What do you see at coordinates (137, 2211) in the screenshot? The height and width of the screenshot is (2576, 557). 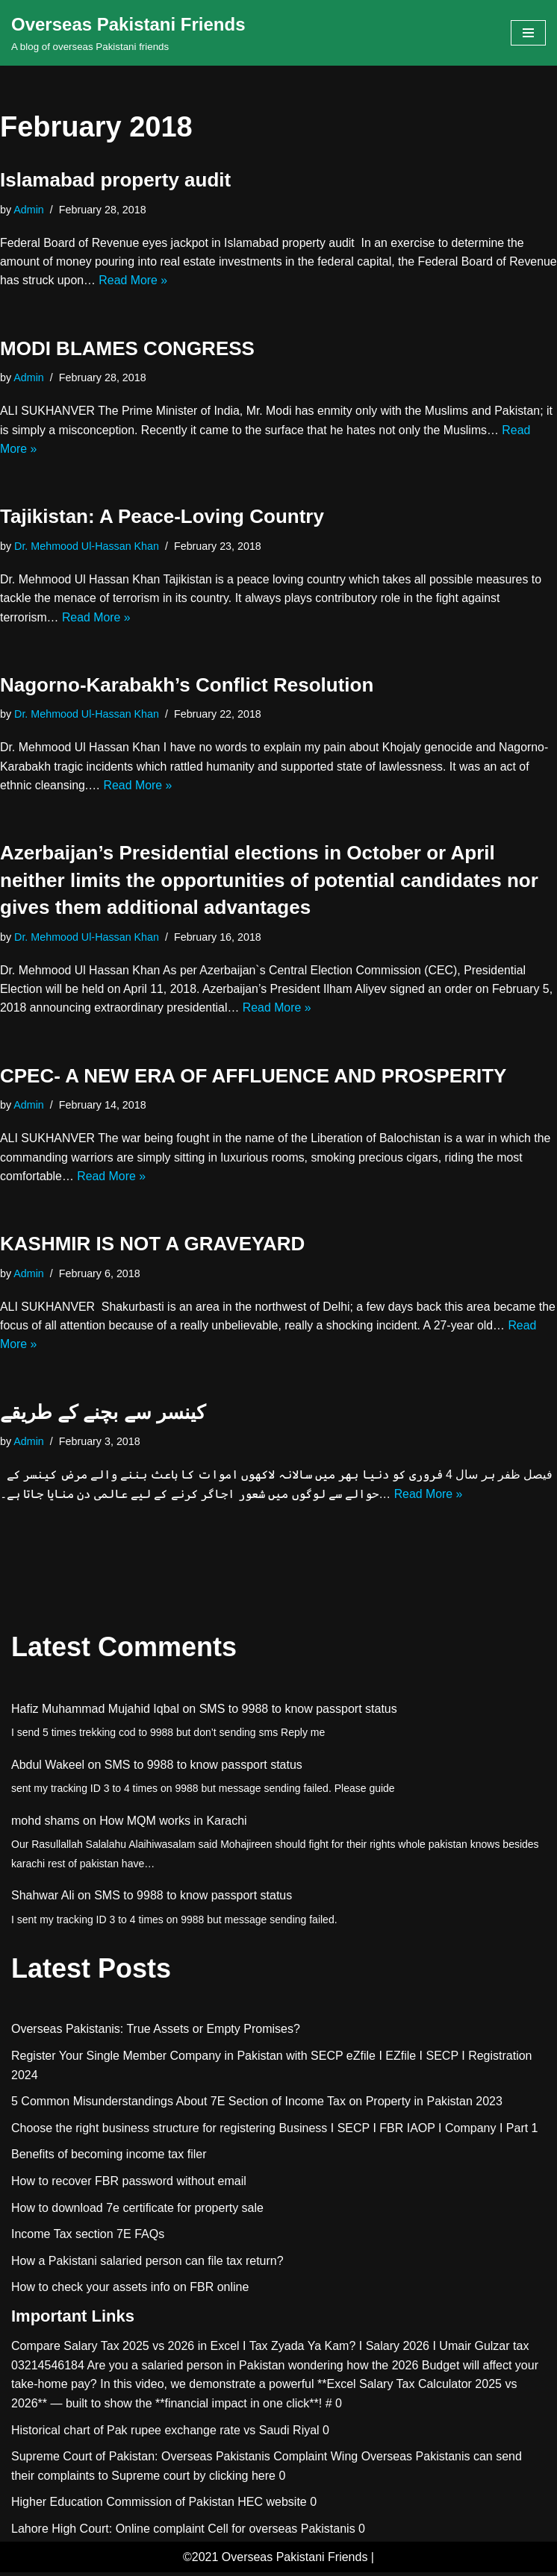 I see `How to download 7e certificate for property sale` at bounding box center [137, 2211].